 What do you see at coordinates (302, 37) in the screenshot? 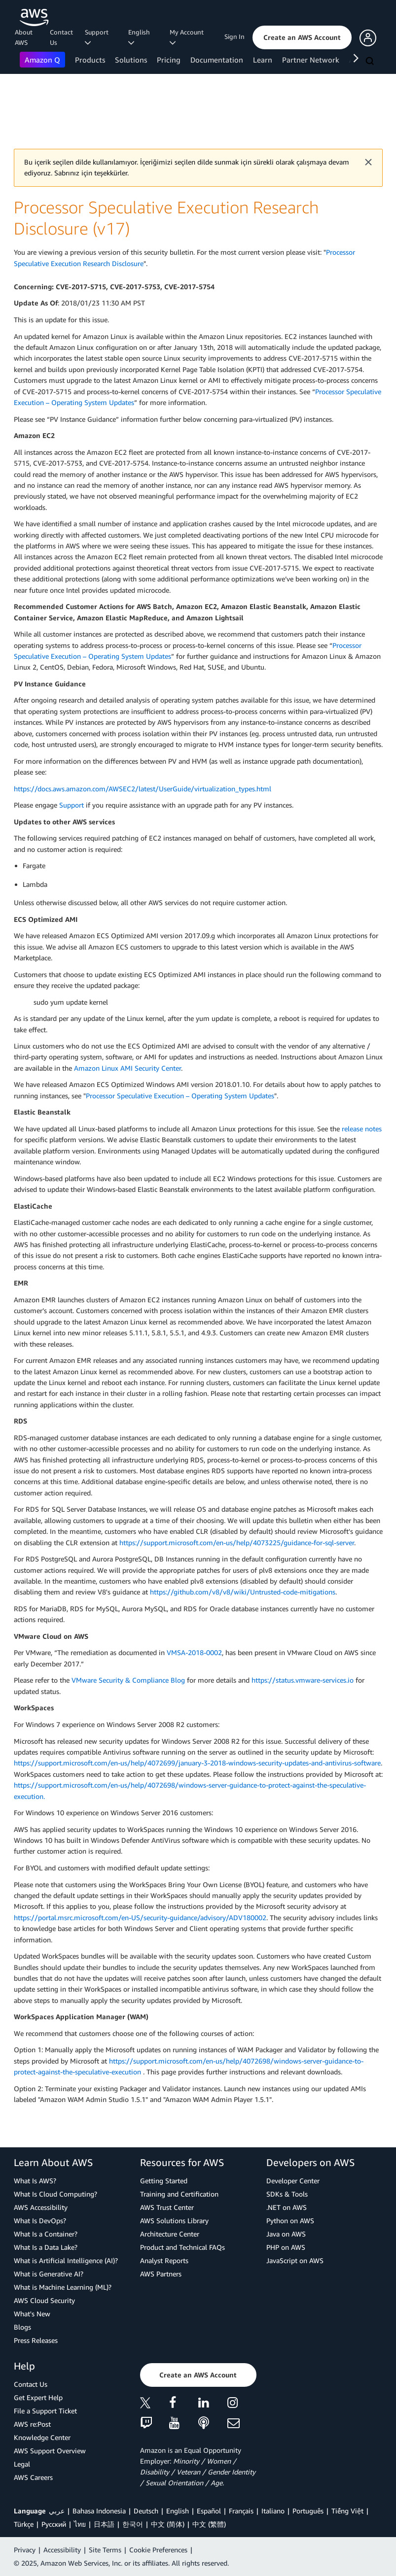
I see `[button]` at bounding box center [302, 37].